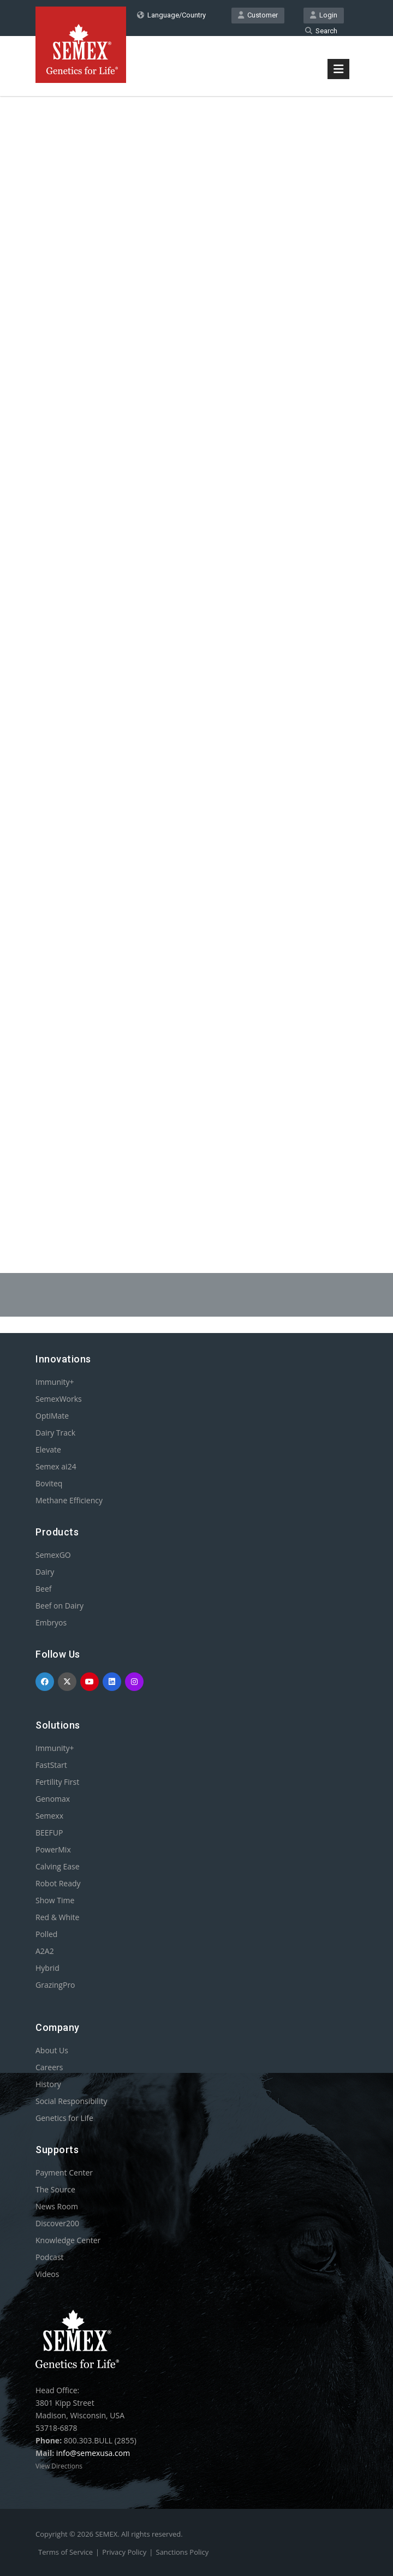 Image resolution: width=393 pixels, height=2576 pixels. What do you see at coordinates (49, 1832) in the screenshot?
I see `BEEFUP` at bounding box center [49, 1832].